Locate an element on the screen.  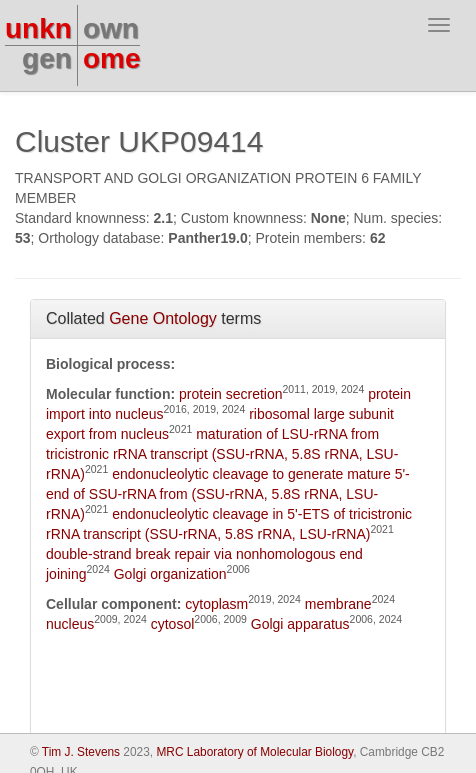
Golgi apparatus is located at coordinates (300, 624).